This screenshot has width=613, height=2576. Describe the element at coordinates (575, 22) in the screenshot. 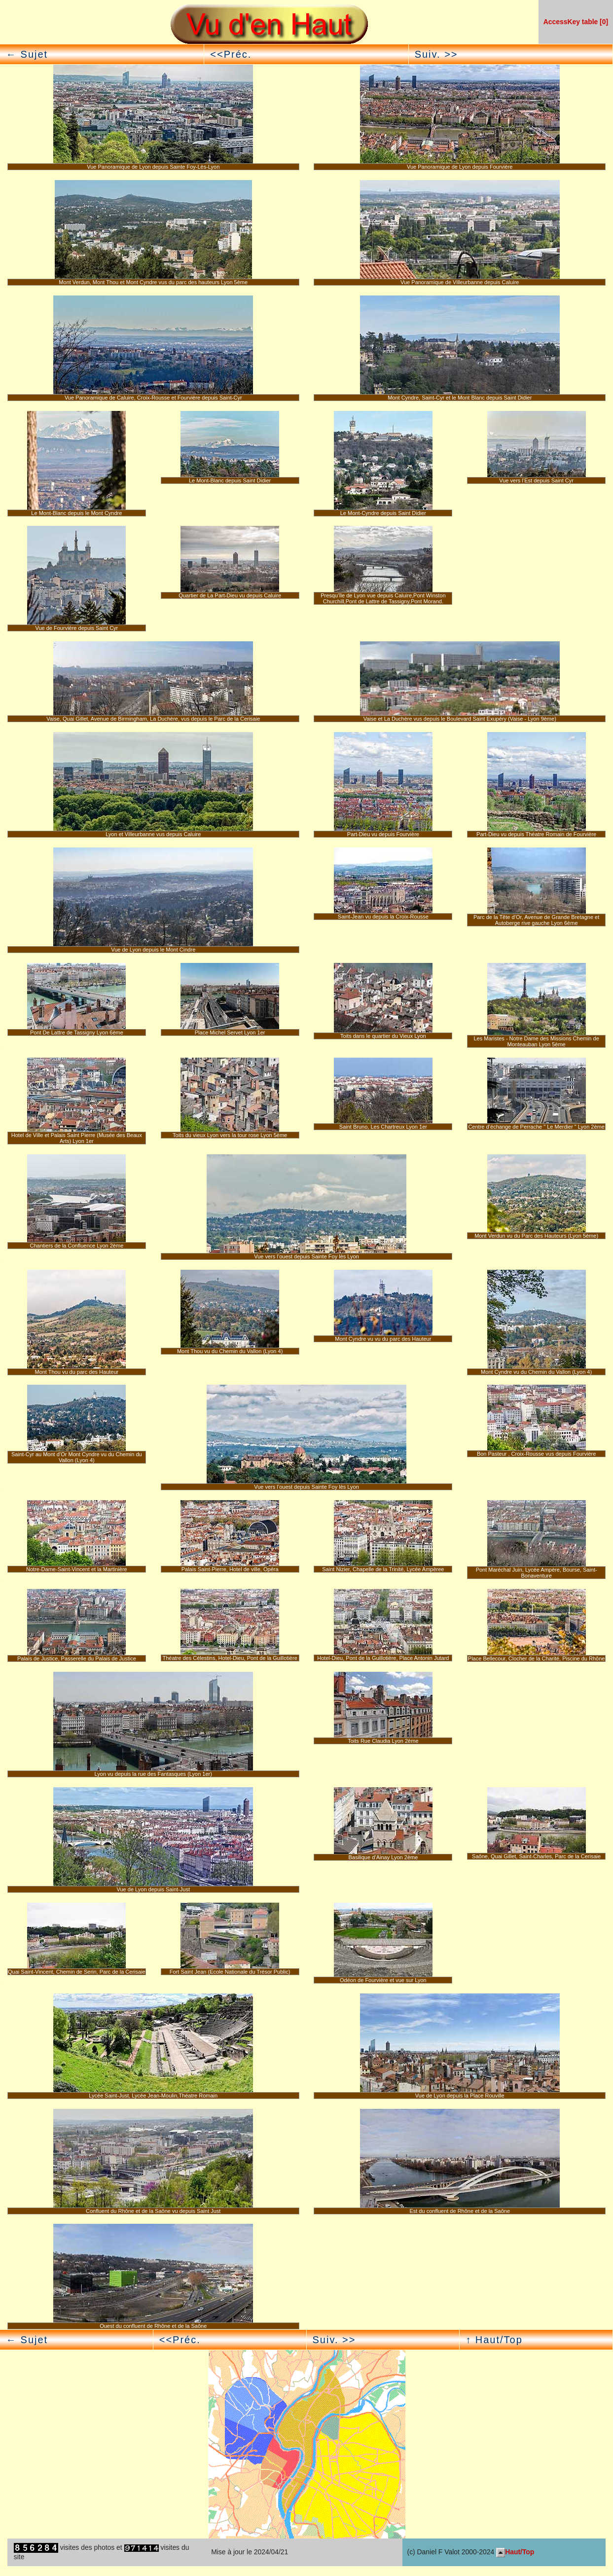

I see `AccessKey table [0]` at that location.